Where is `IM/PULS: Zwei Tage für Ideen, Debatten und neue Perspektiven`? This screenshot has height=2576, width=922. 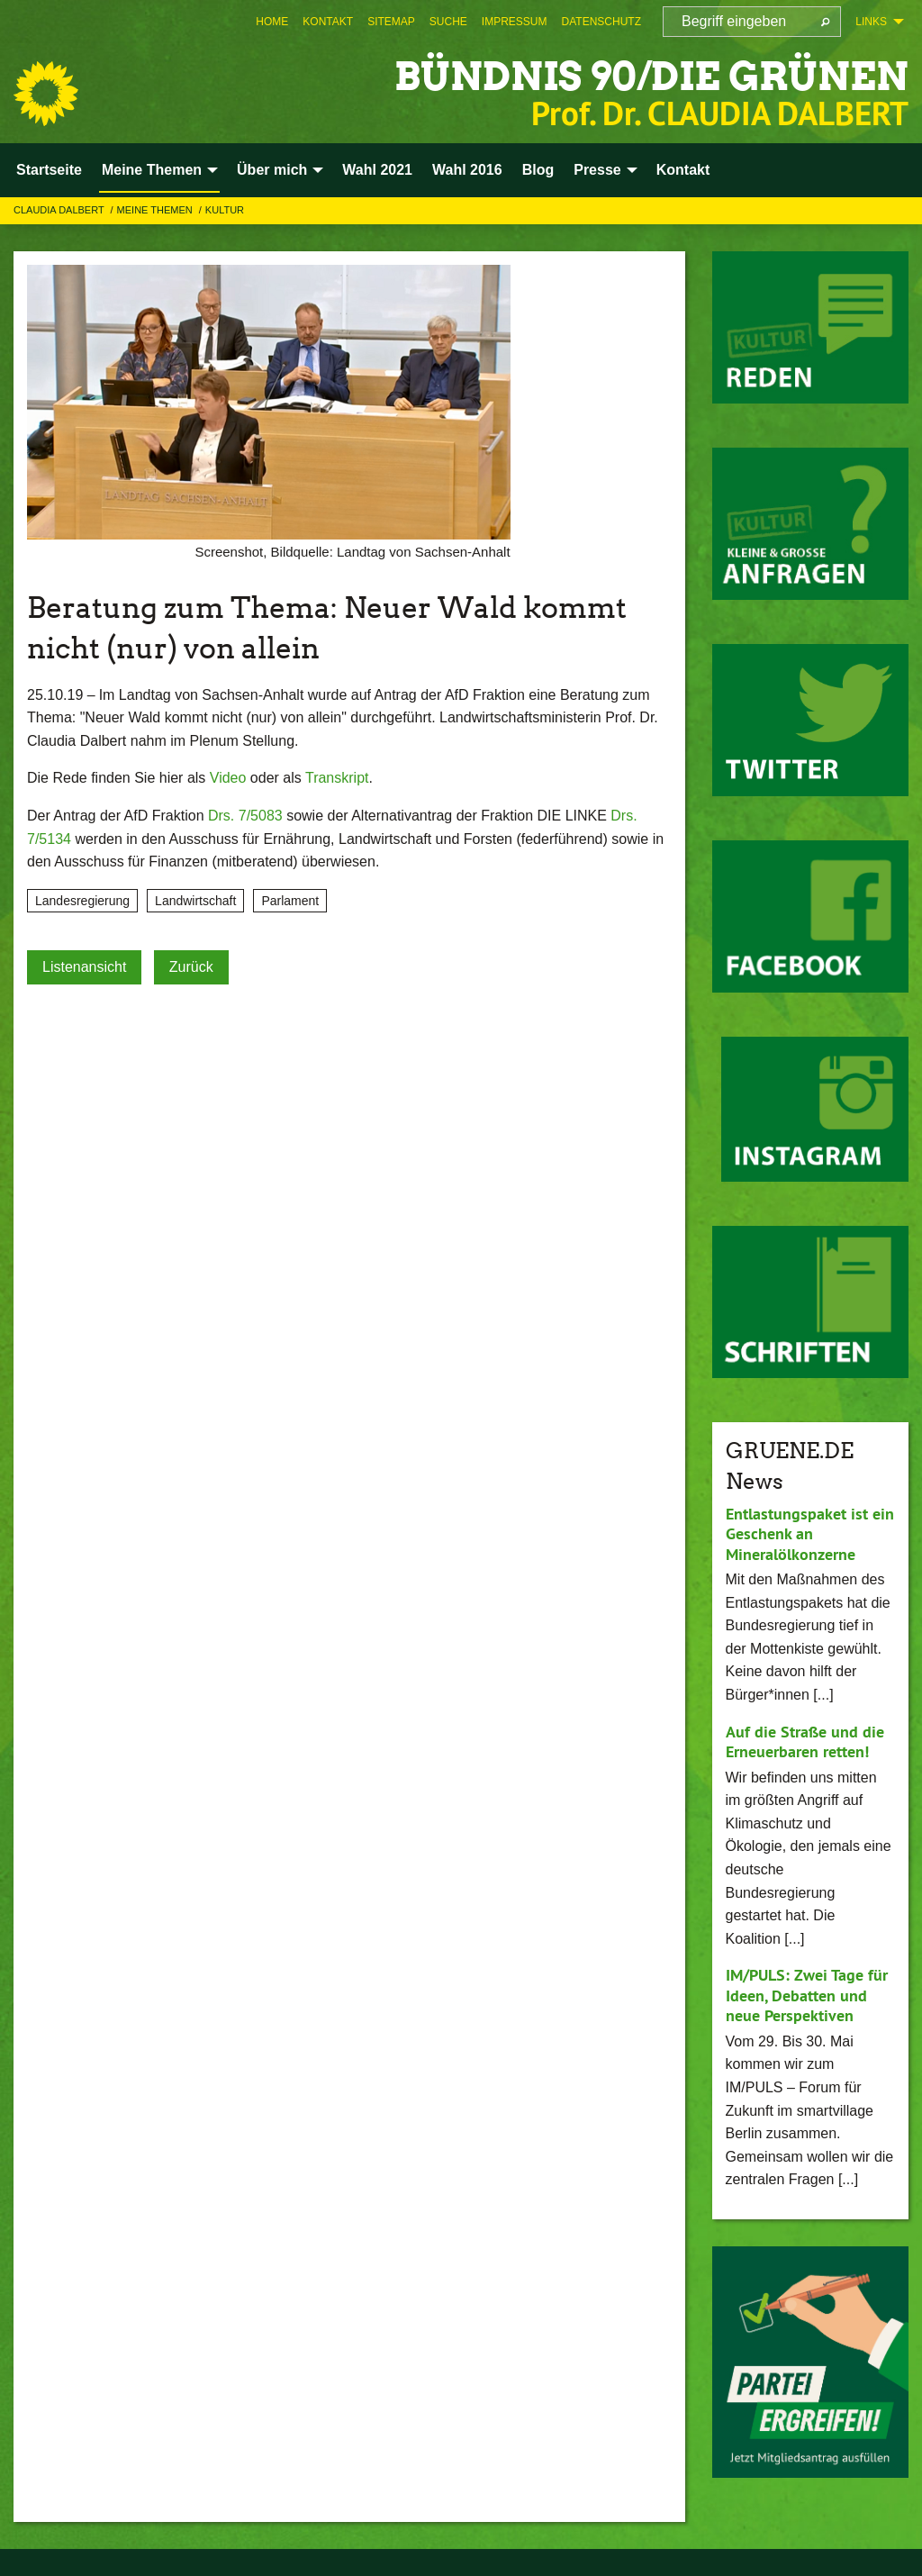 IM/PULS: Zwei Tage für Ideen, Debatten und neue Perspektiven is located at coordinates (807, 1995).